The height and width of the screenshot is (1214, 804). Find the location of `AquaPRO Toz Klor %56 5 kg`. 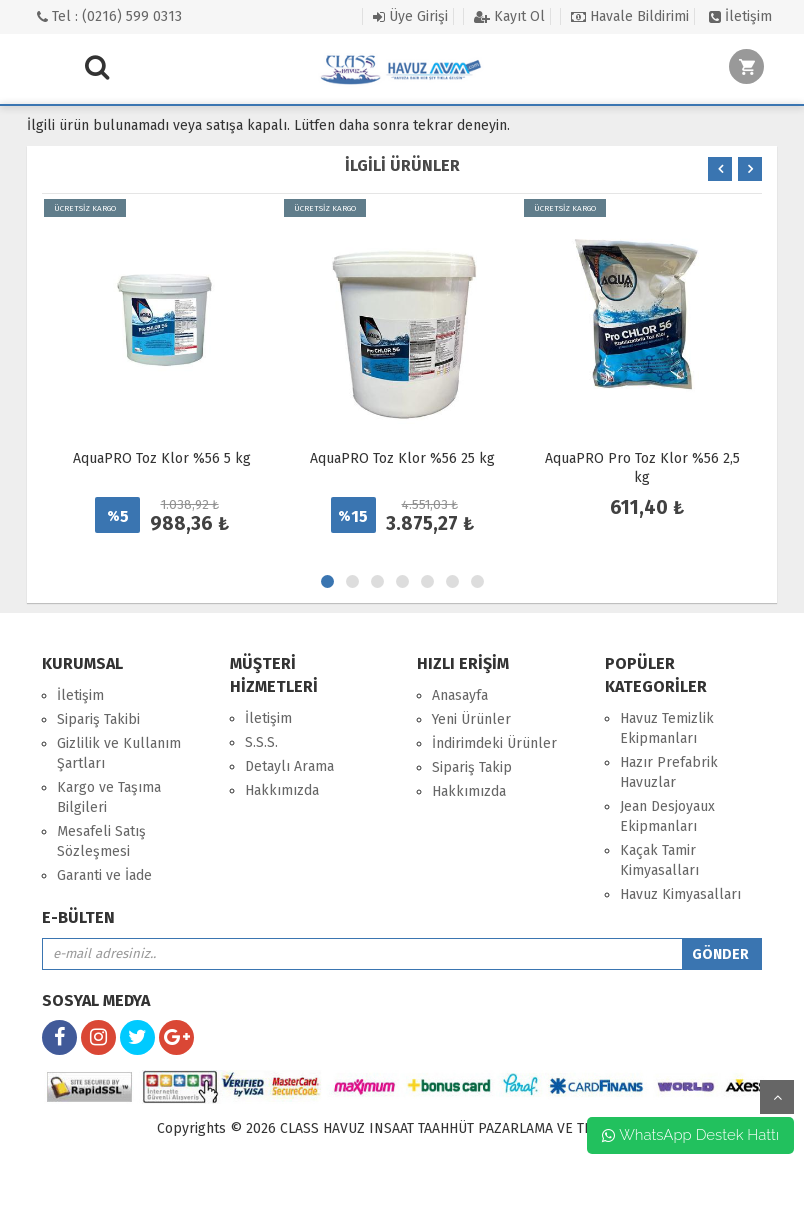

AquaPRO Toz Klor %56 5 kg is located at coordinates (162, 458).